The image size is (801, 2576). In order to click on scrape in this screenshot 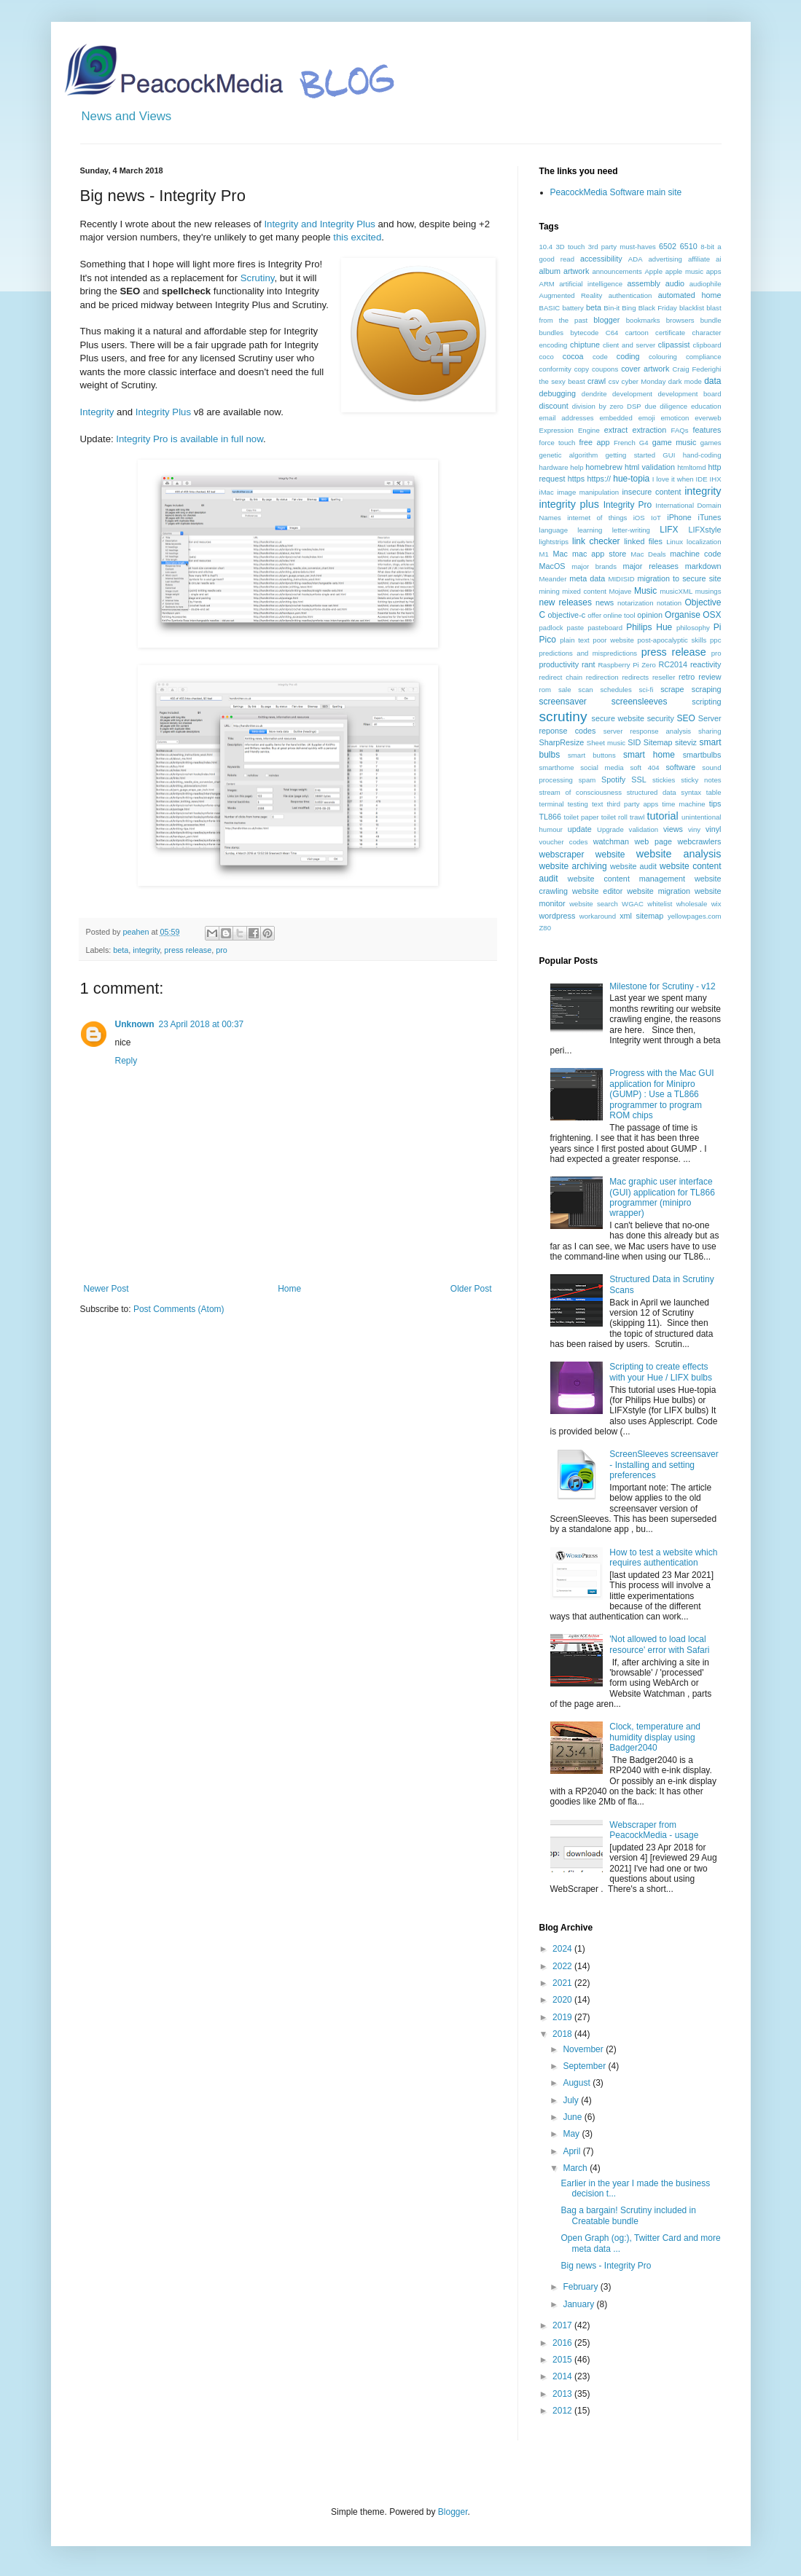, I will do `click(672, 689)`.